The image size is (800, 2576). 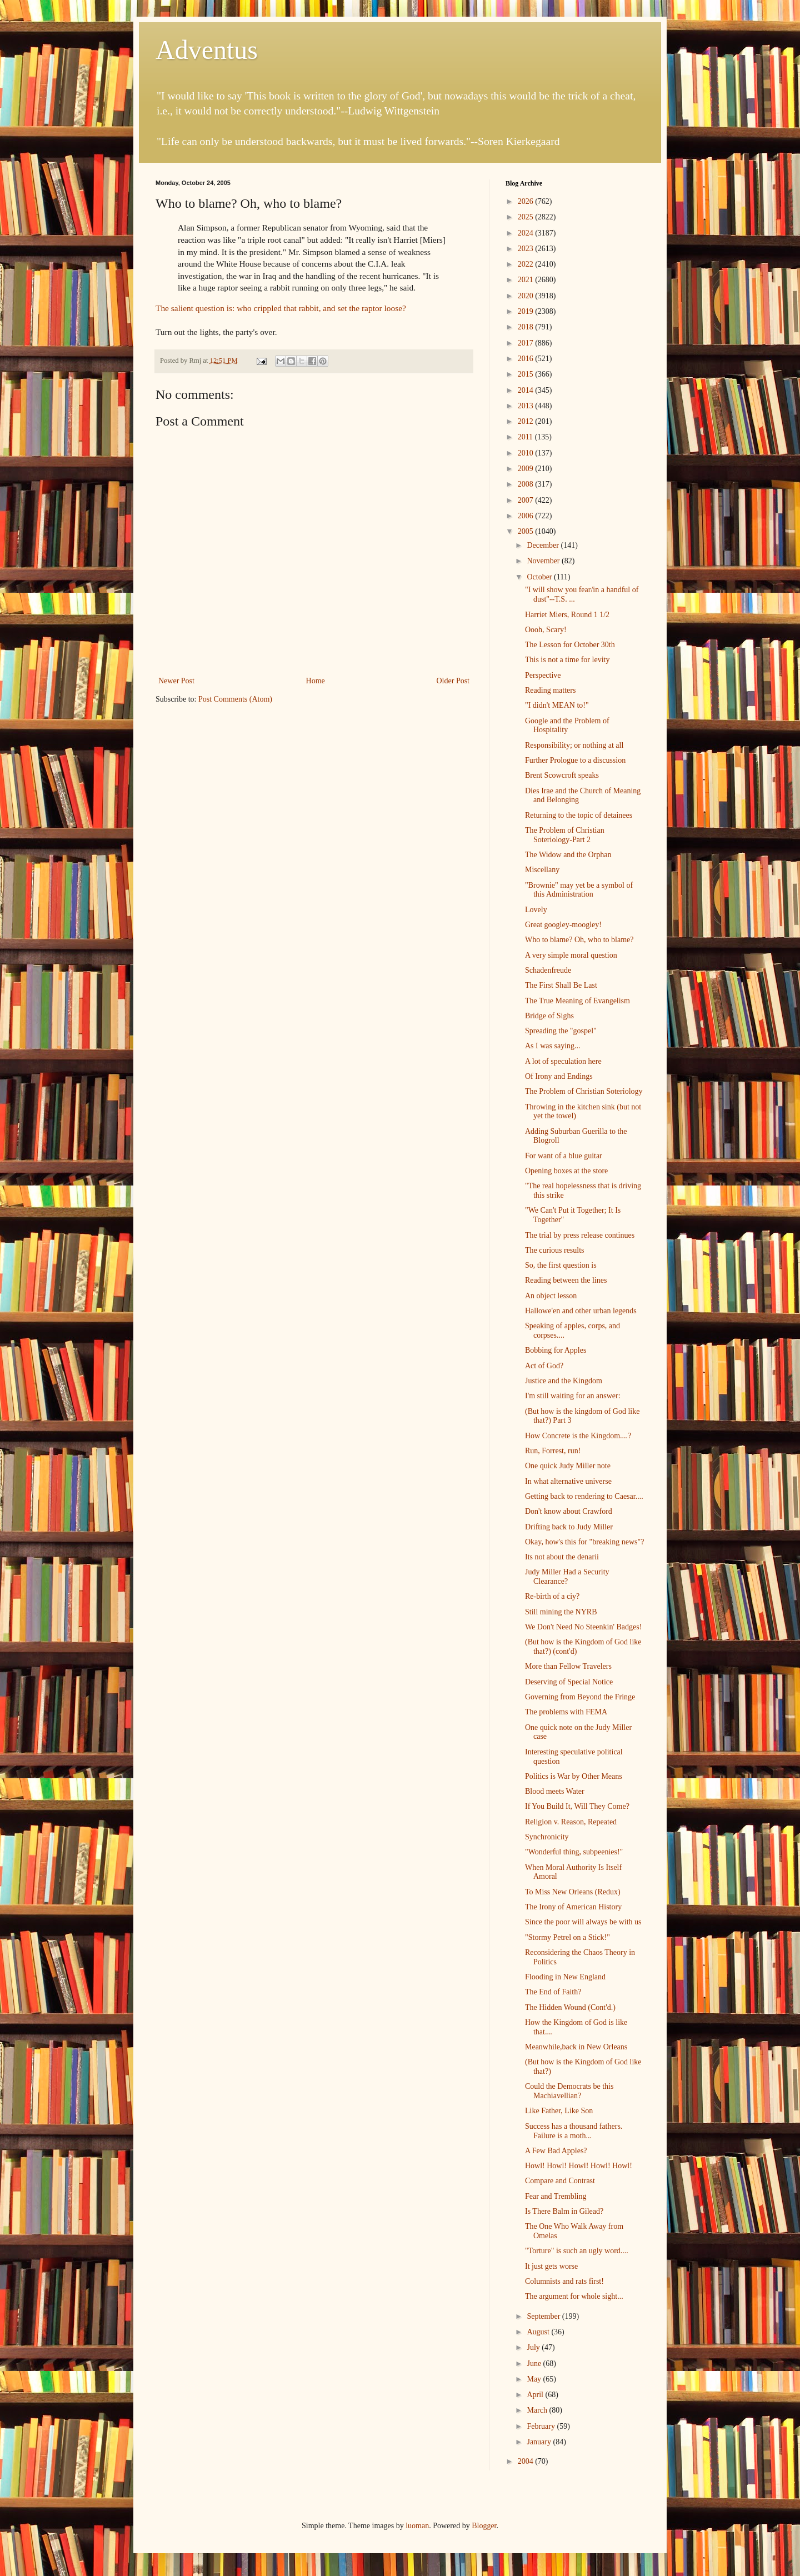 I want to click on How Concrete is the Kingdom....?, so click(x=578, y=1436).